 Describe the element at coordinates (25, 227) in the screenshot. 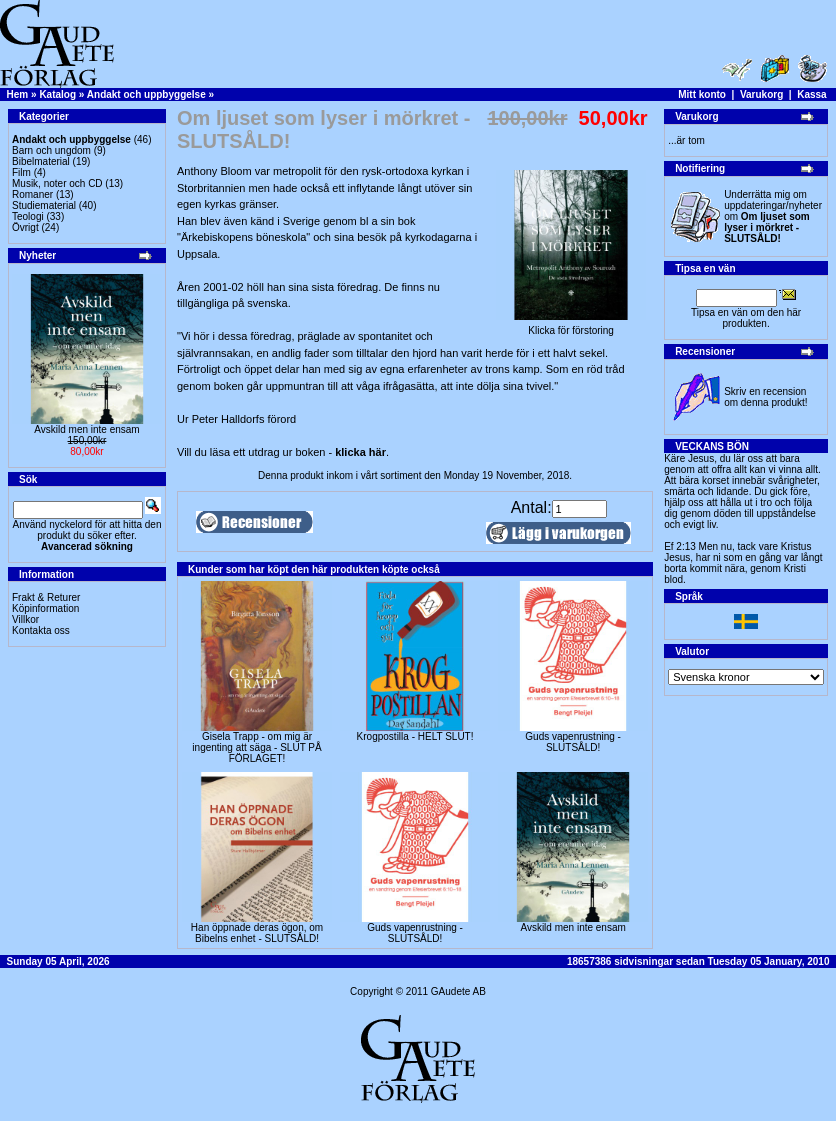

I see `Övrigt` at that location.